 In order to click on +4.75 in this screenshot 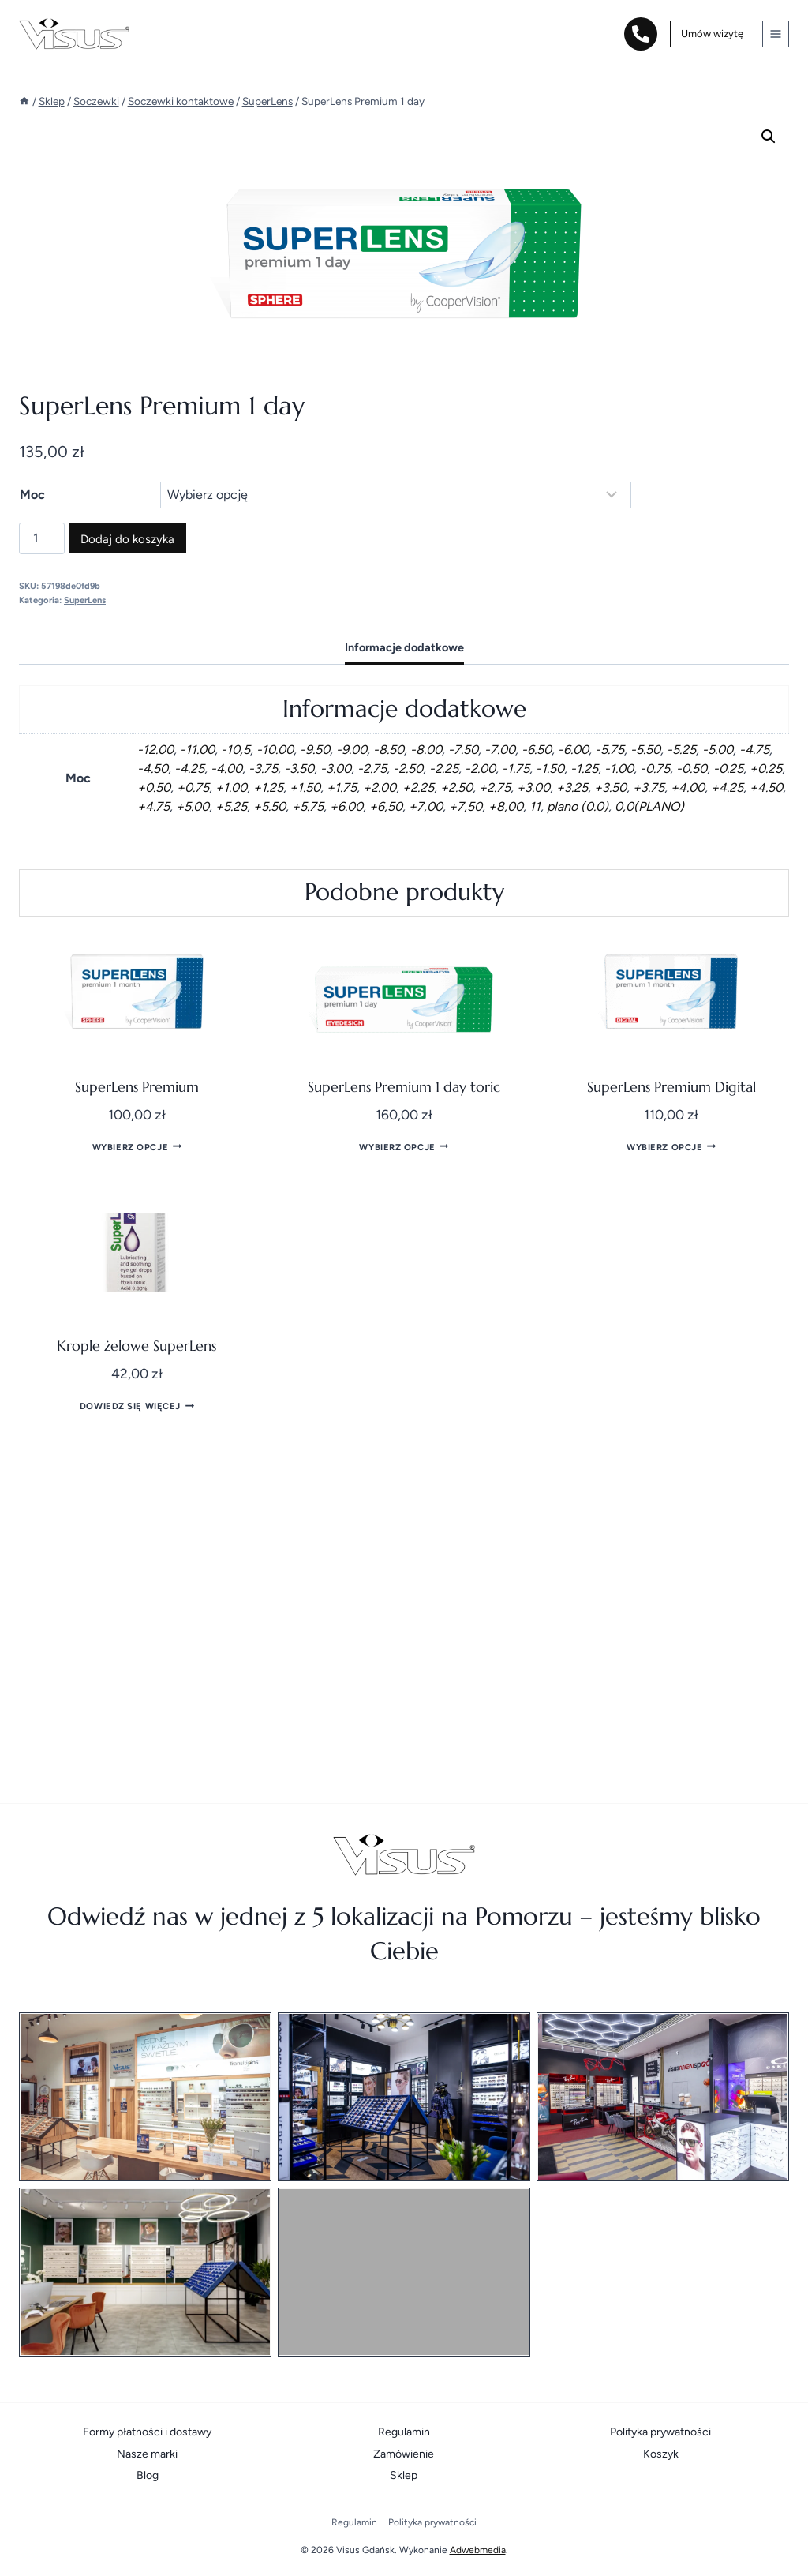, I will do `click(153, 806)`.